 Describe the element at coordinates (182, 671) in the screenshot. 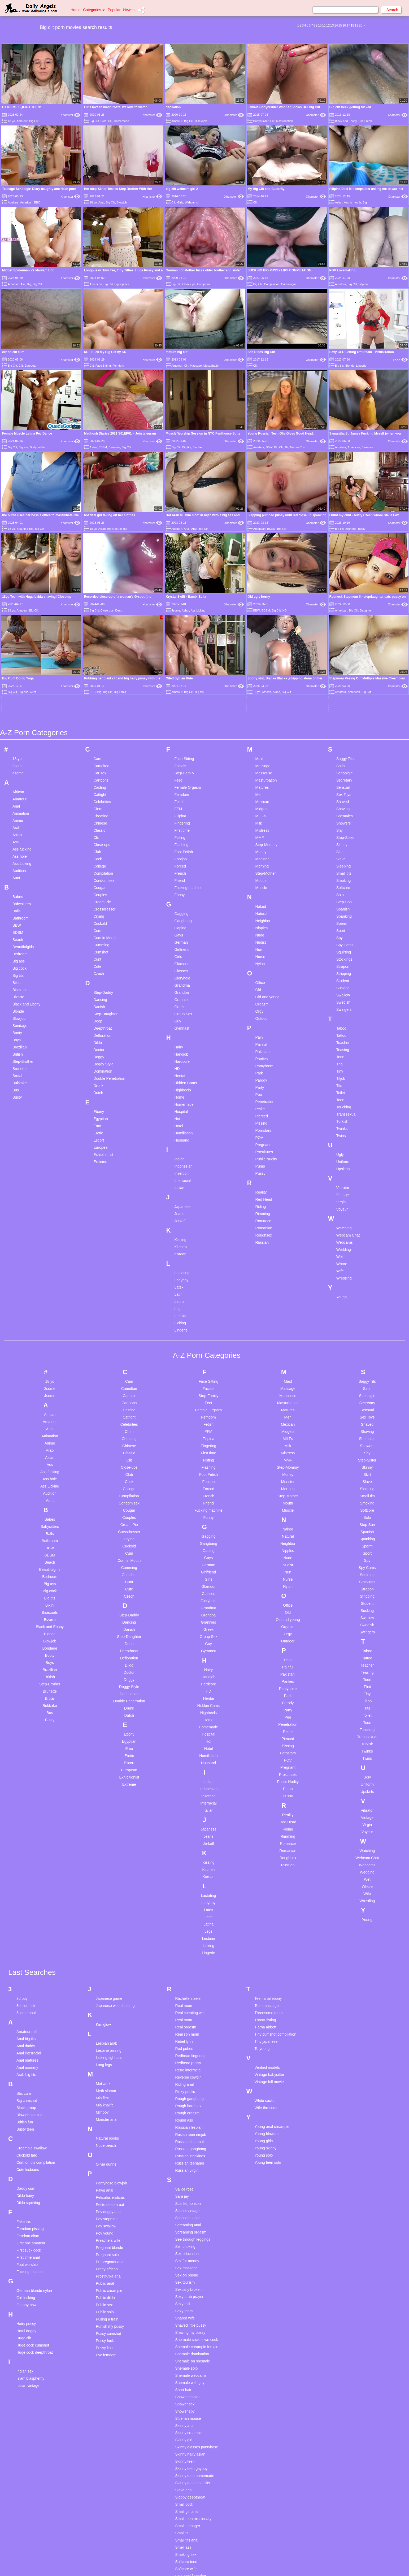

I see `First time` at that location.